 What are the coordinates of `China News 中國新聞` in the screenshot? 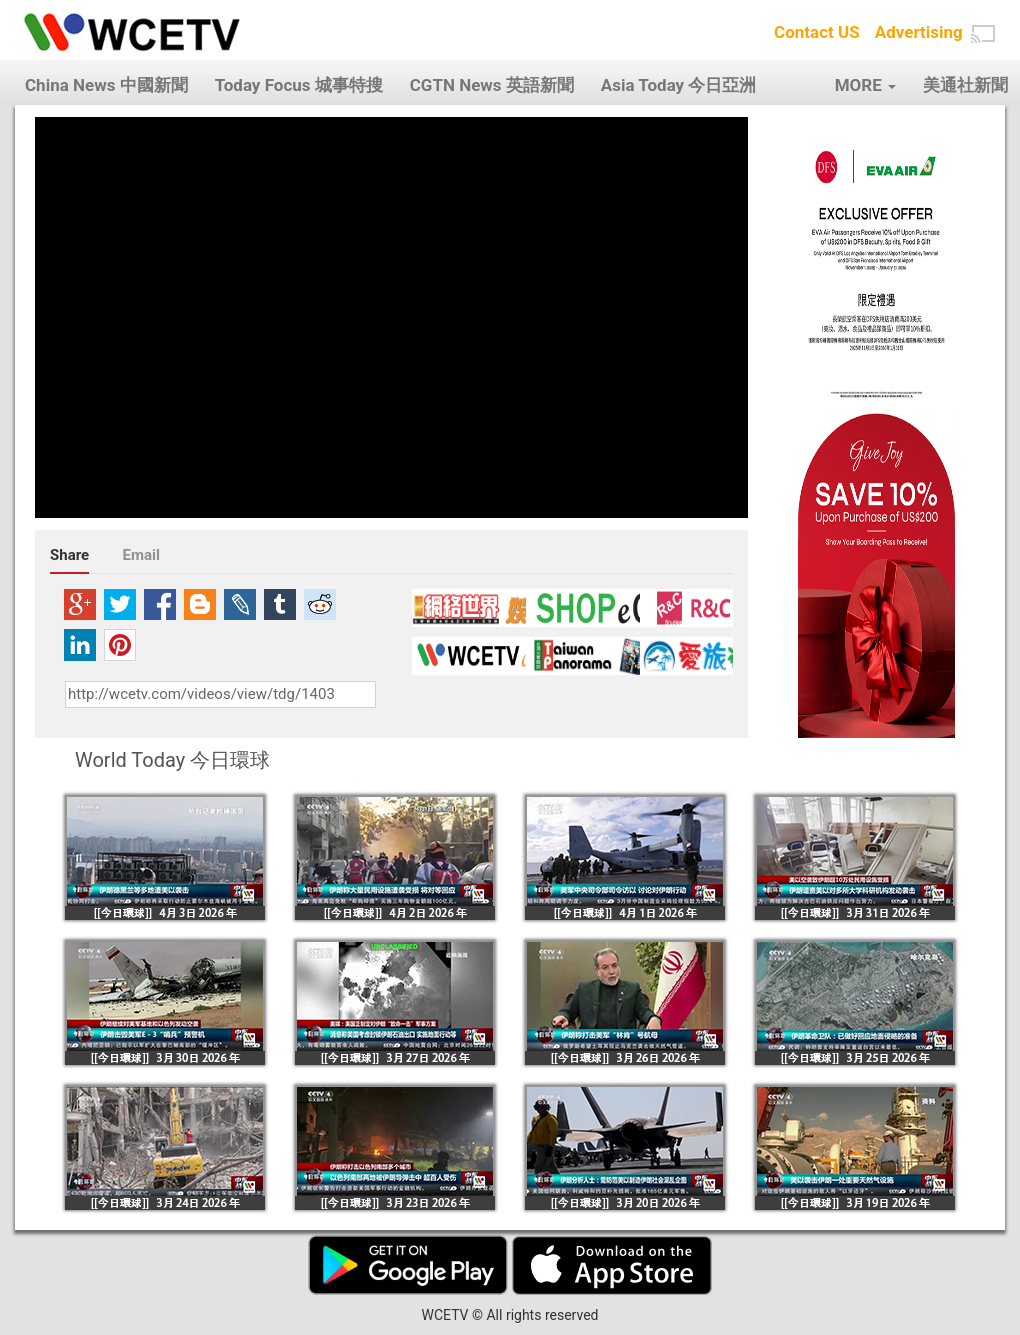 It's located at (106, 85).